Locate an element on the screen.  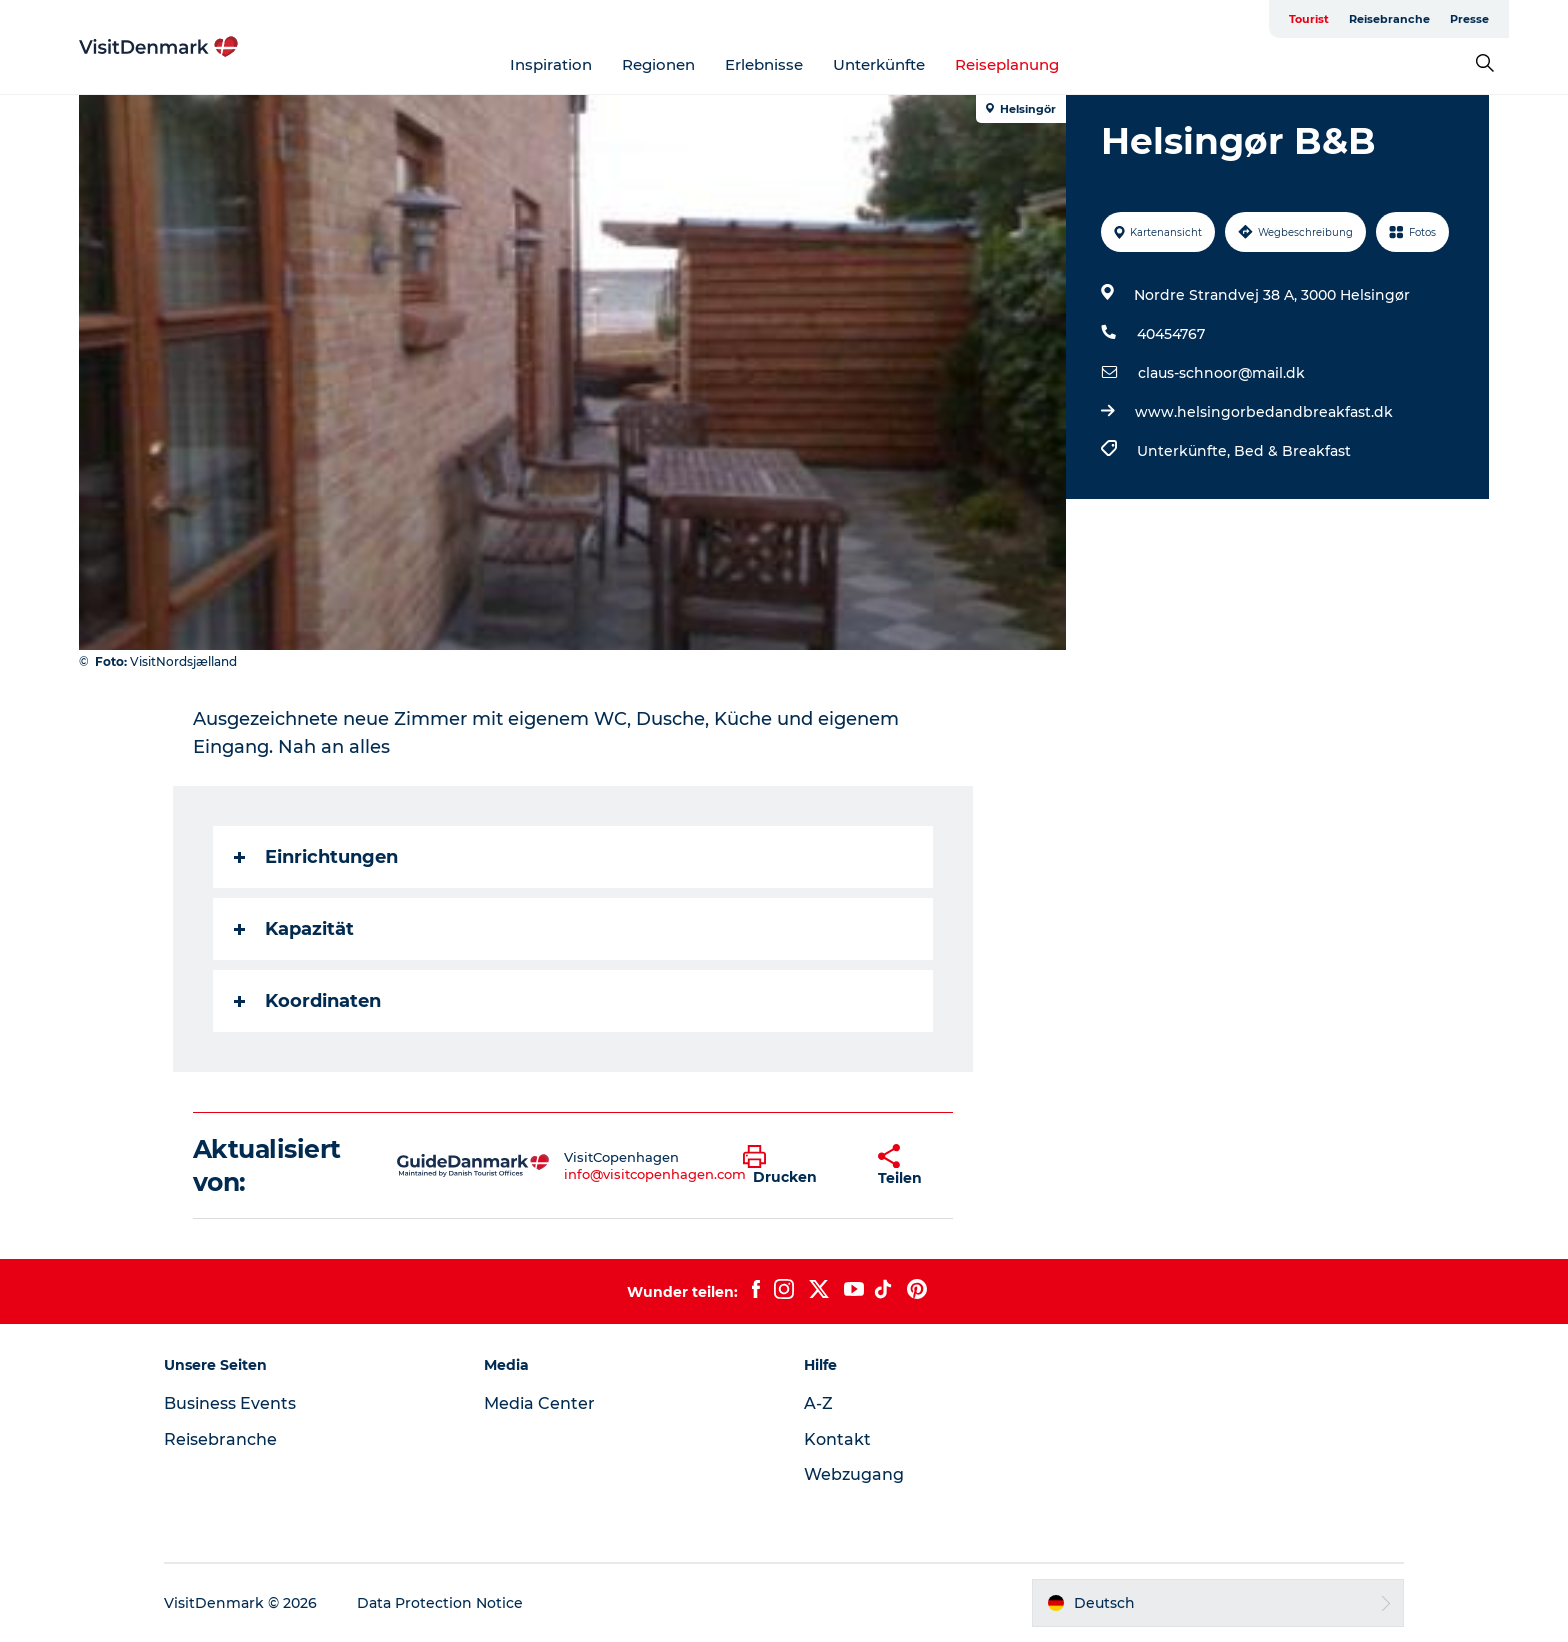
Unterkünfte is located at coordinates (879, 64).